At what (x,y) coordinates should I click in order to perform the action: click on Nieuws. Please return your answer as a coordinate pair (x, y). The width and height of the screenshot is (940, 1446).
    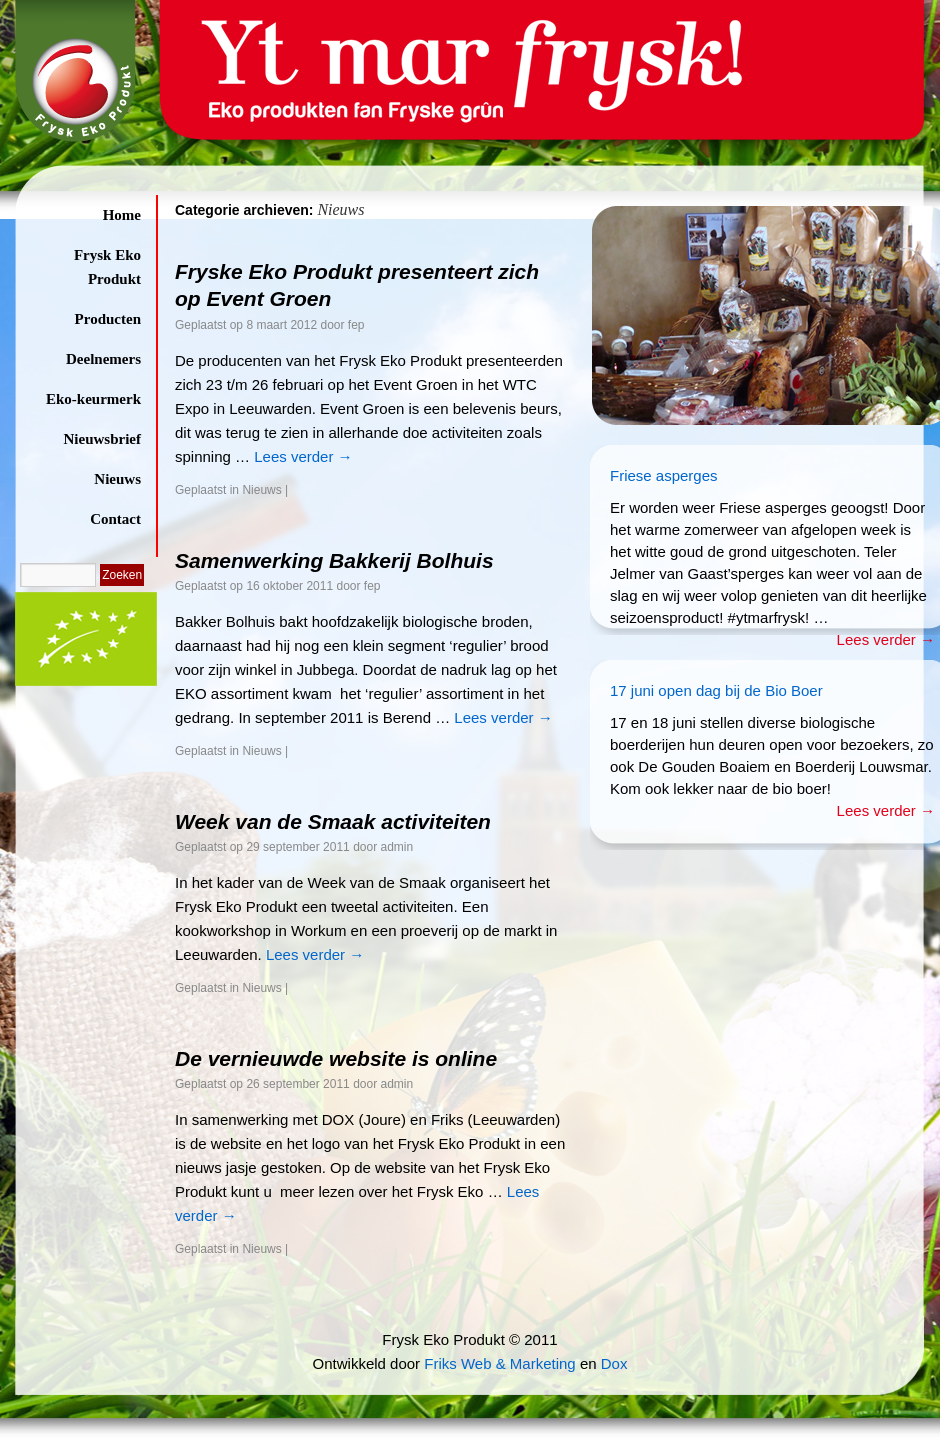
    Looking at the image, I should click on (117, 479).